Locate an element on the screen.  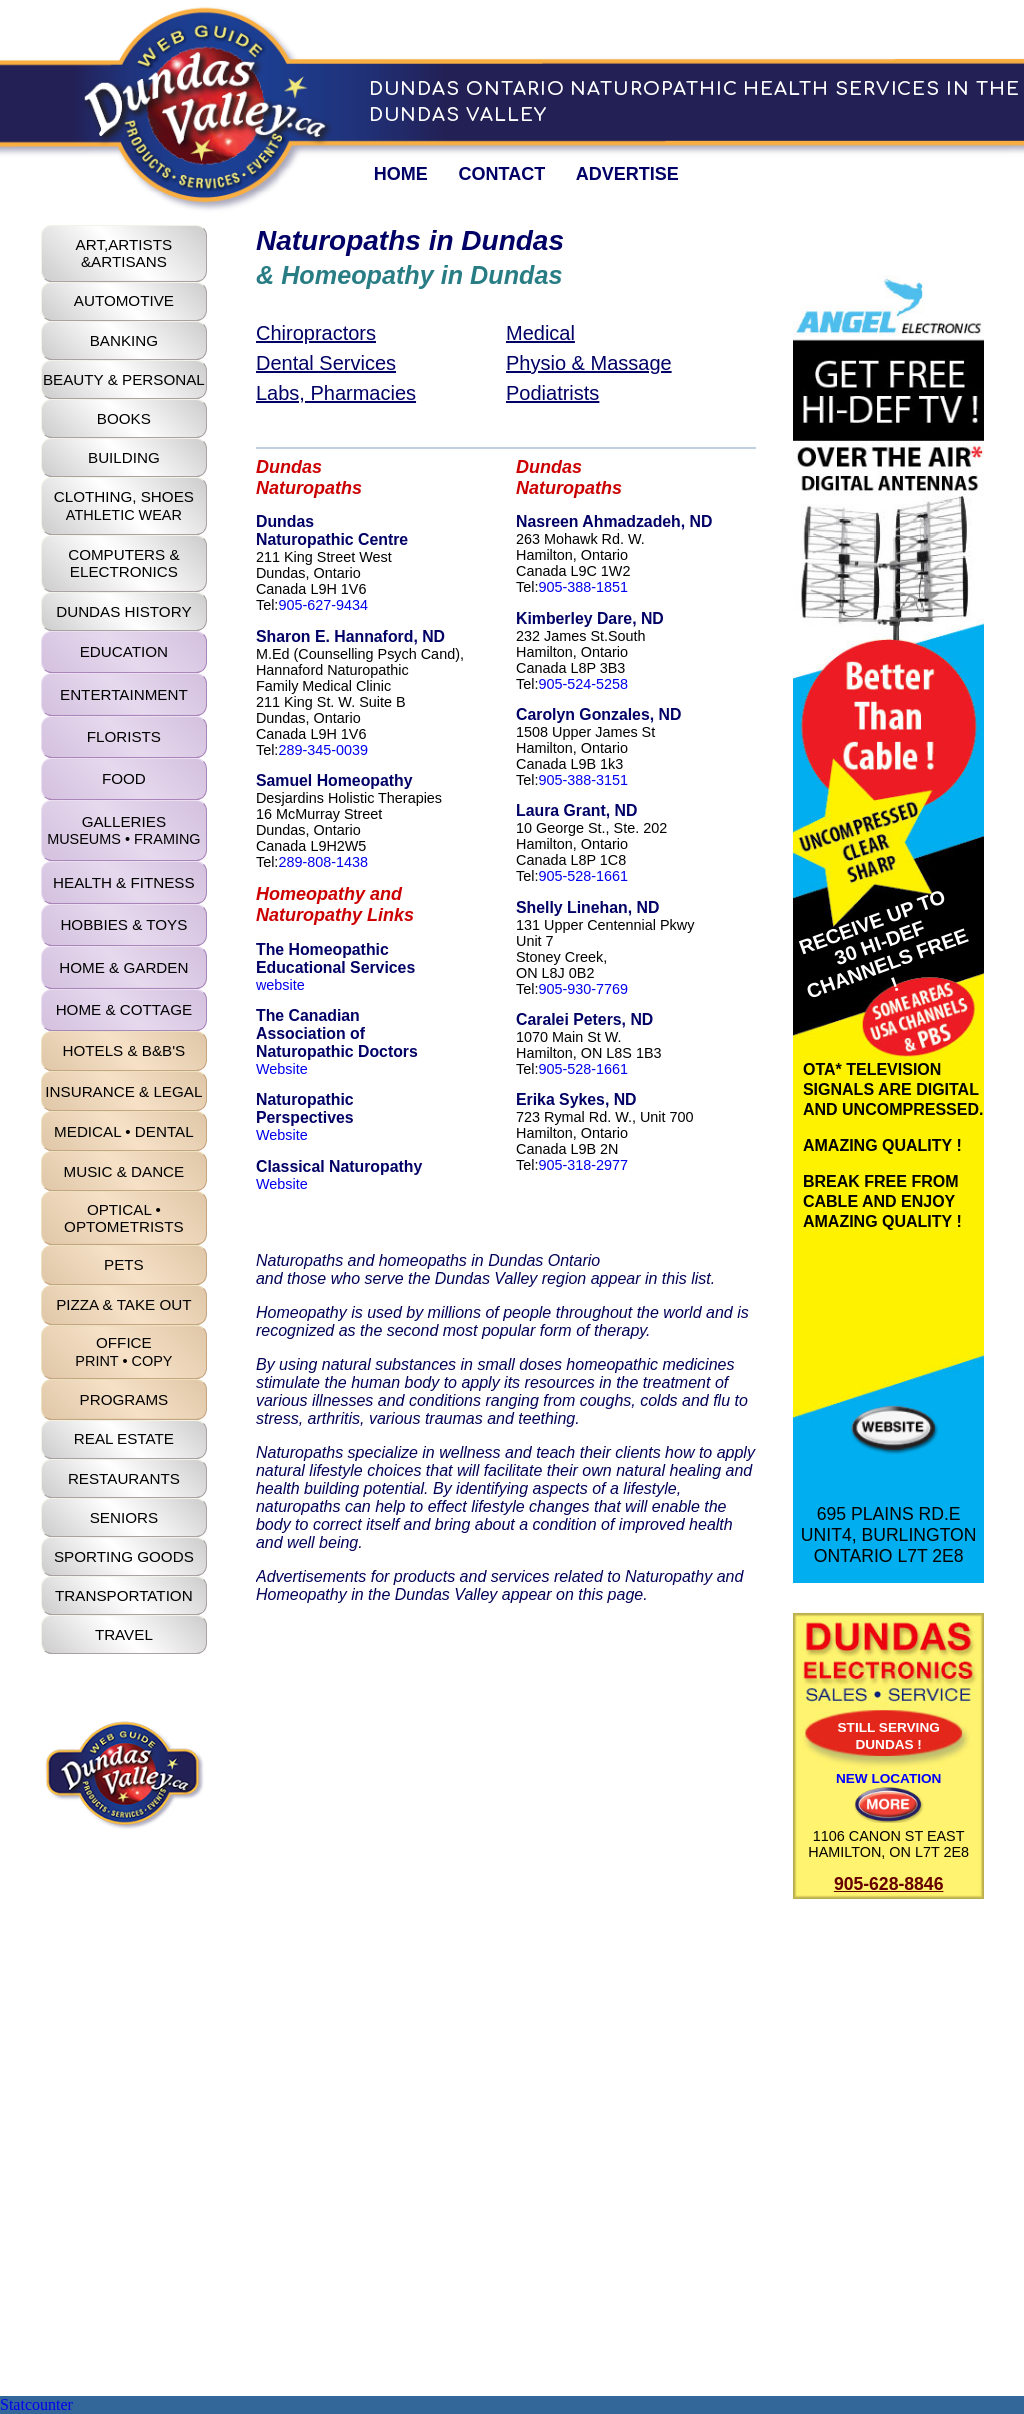
PETS is located at coordinates (124, 1264).